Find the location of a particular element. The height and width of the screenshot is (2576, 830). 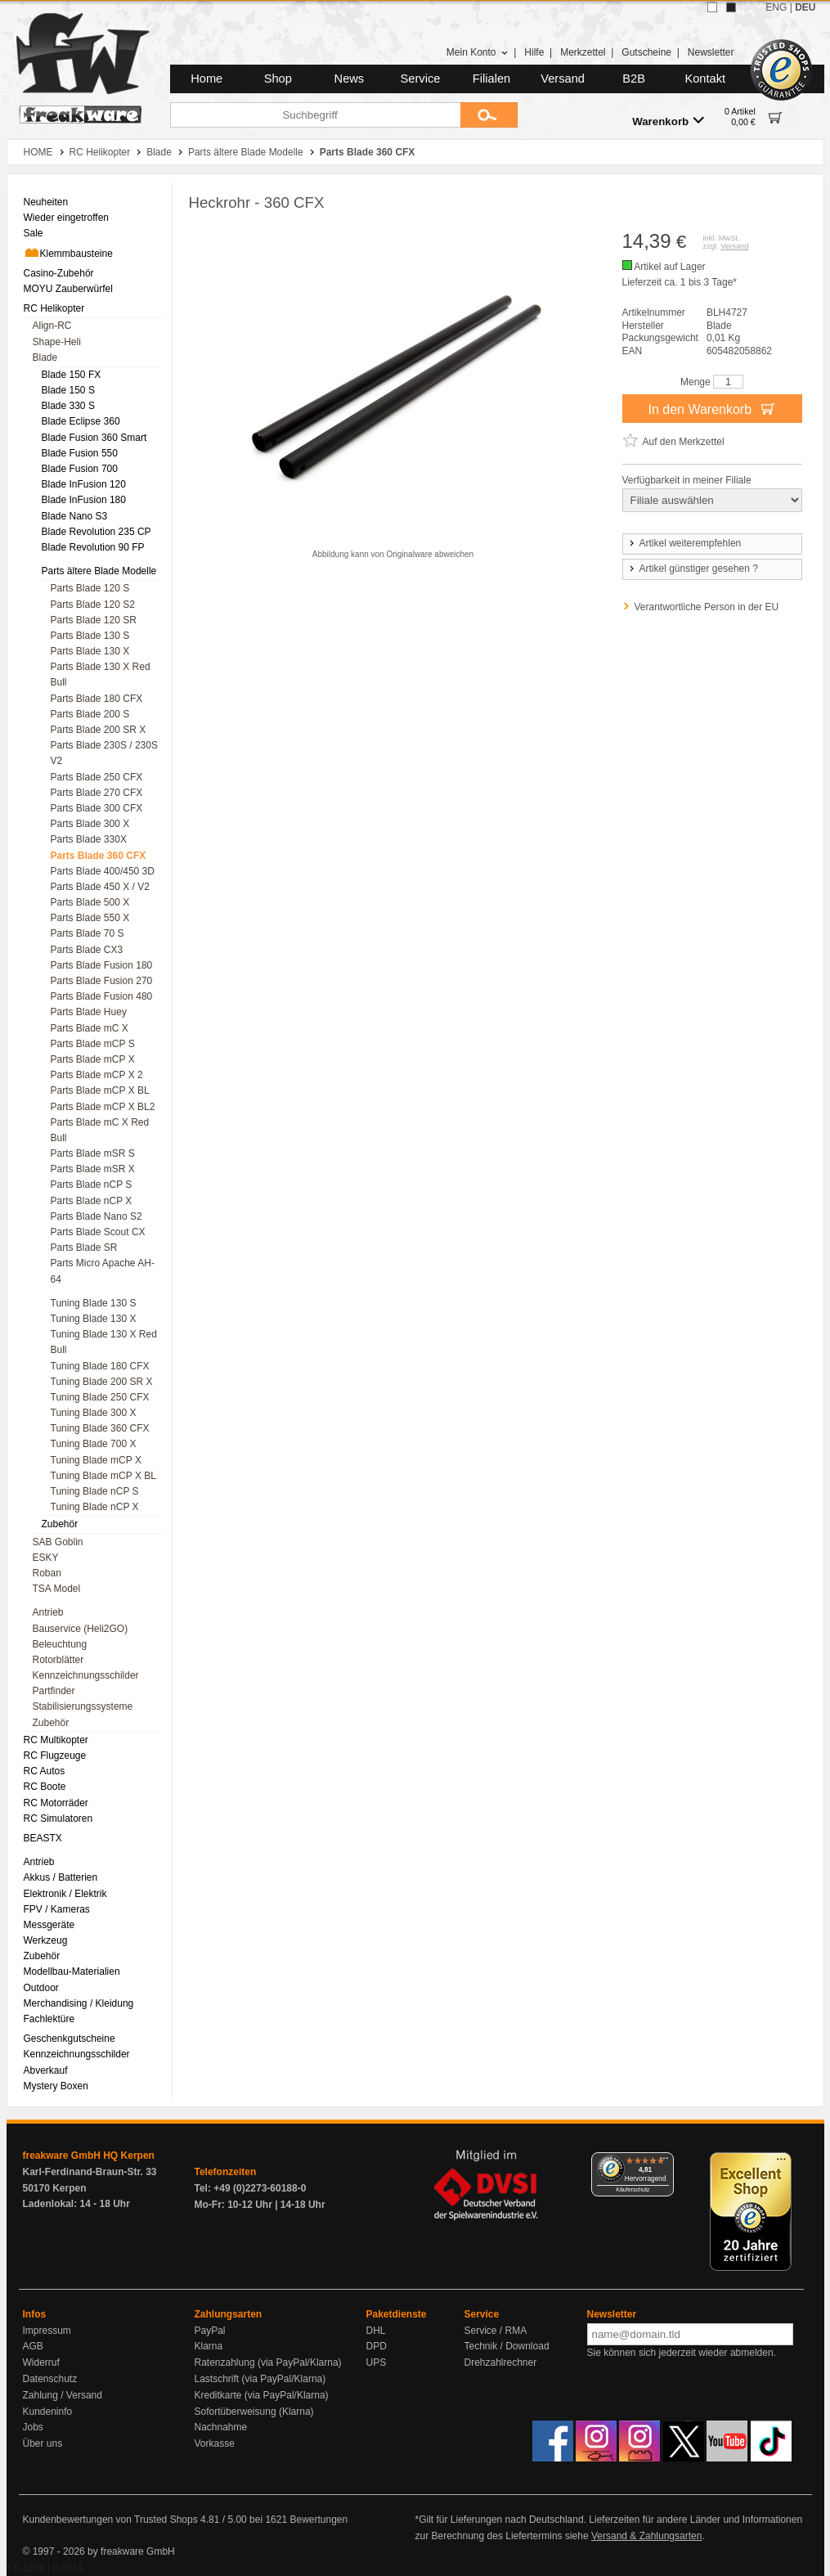

RC Helikopter [menuitem] is located at coordinates (54, 308).